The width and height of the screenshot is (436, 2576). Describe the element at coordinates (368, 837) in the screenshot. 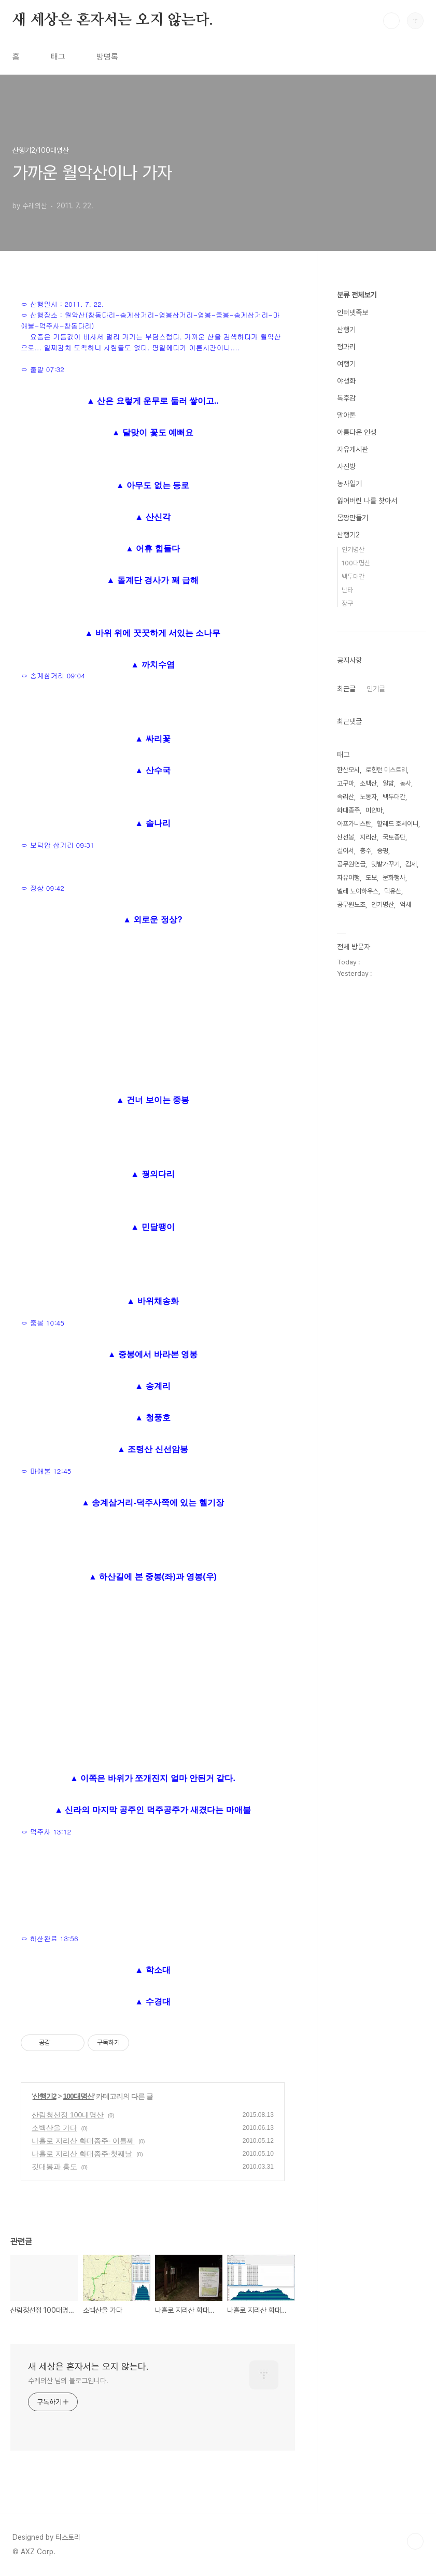

I see `지리산` at that location.